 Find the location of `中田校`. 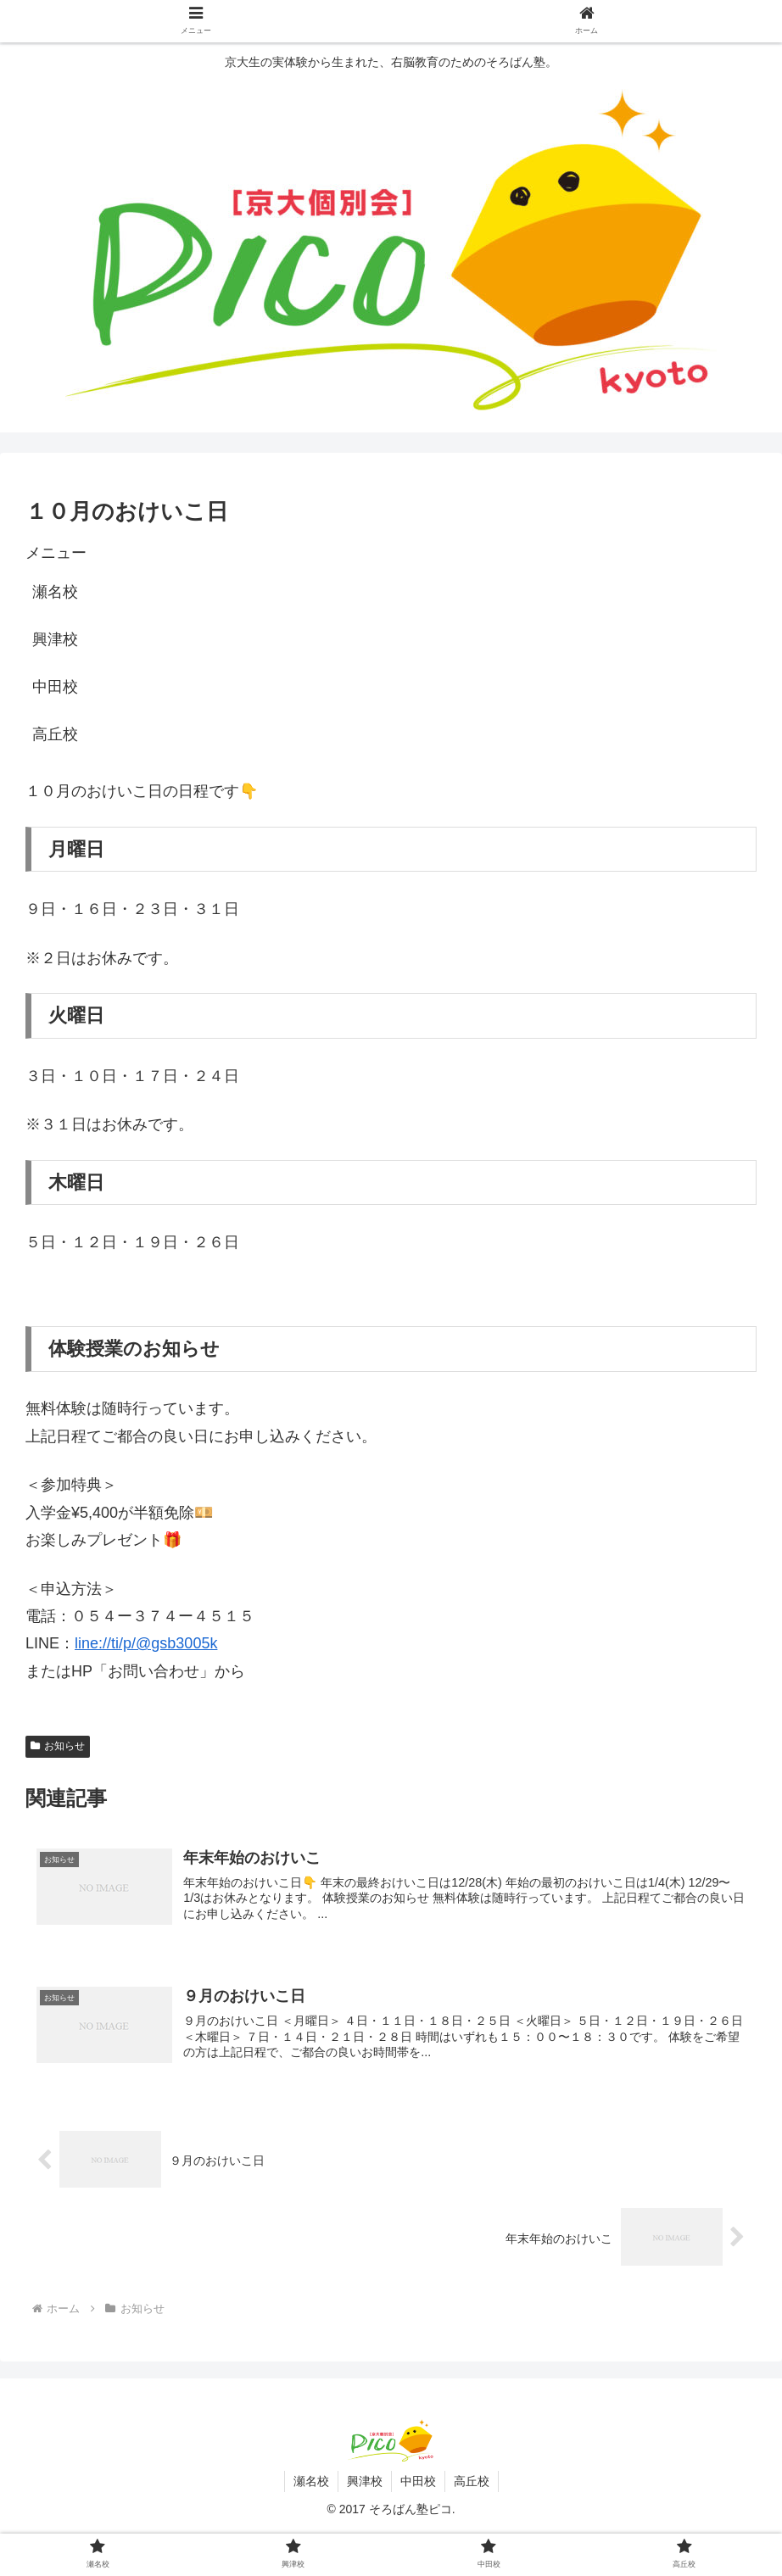

中田校 is located at coordinates (55, 686).